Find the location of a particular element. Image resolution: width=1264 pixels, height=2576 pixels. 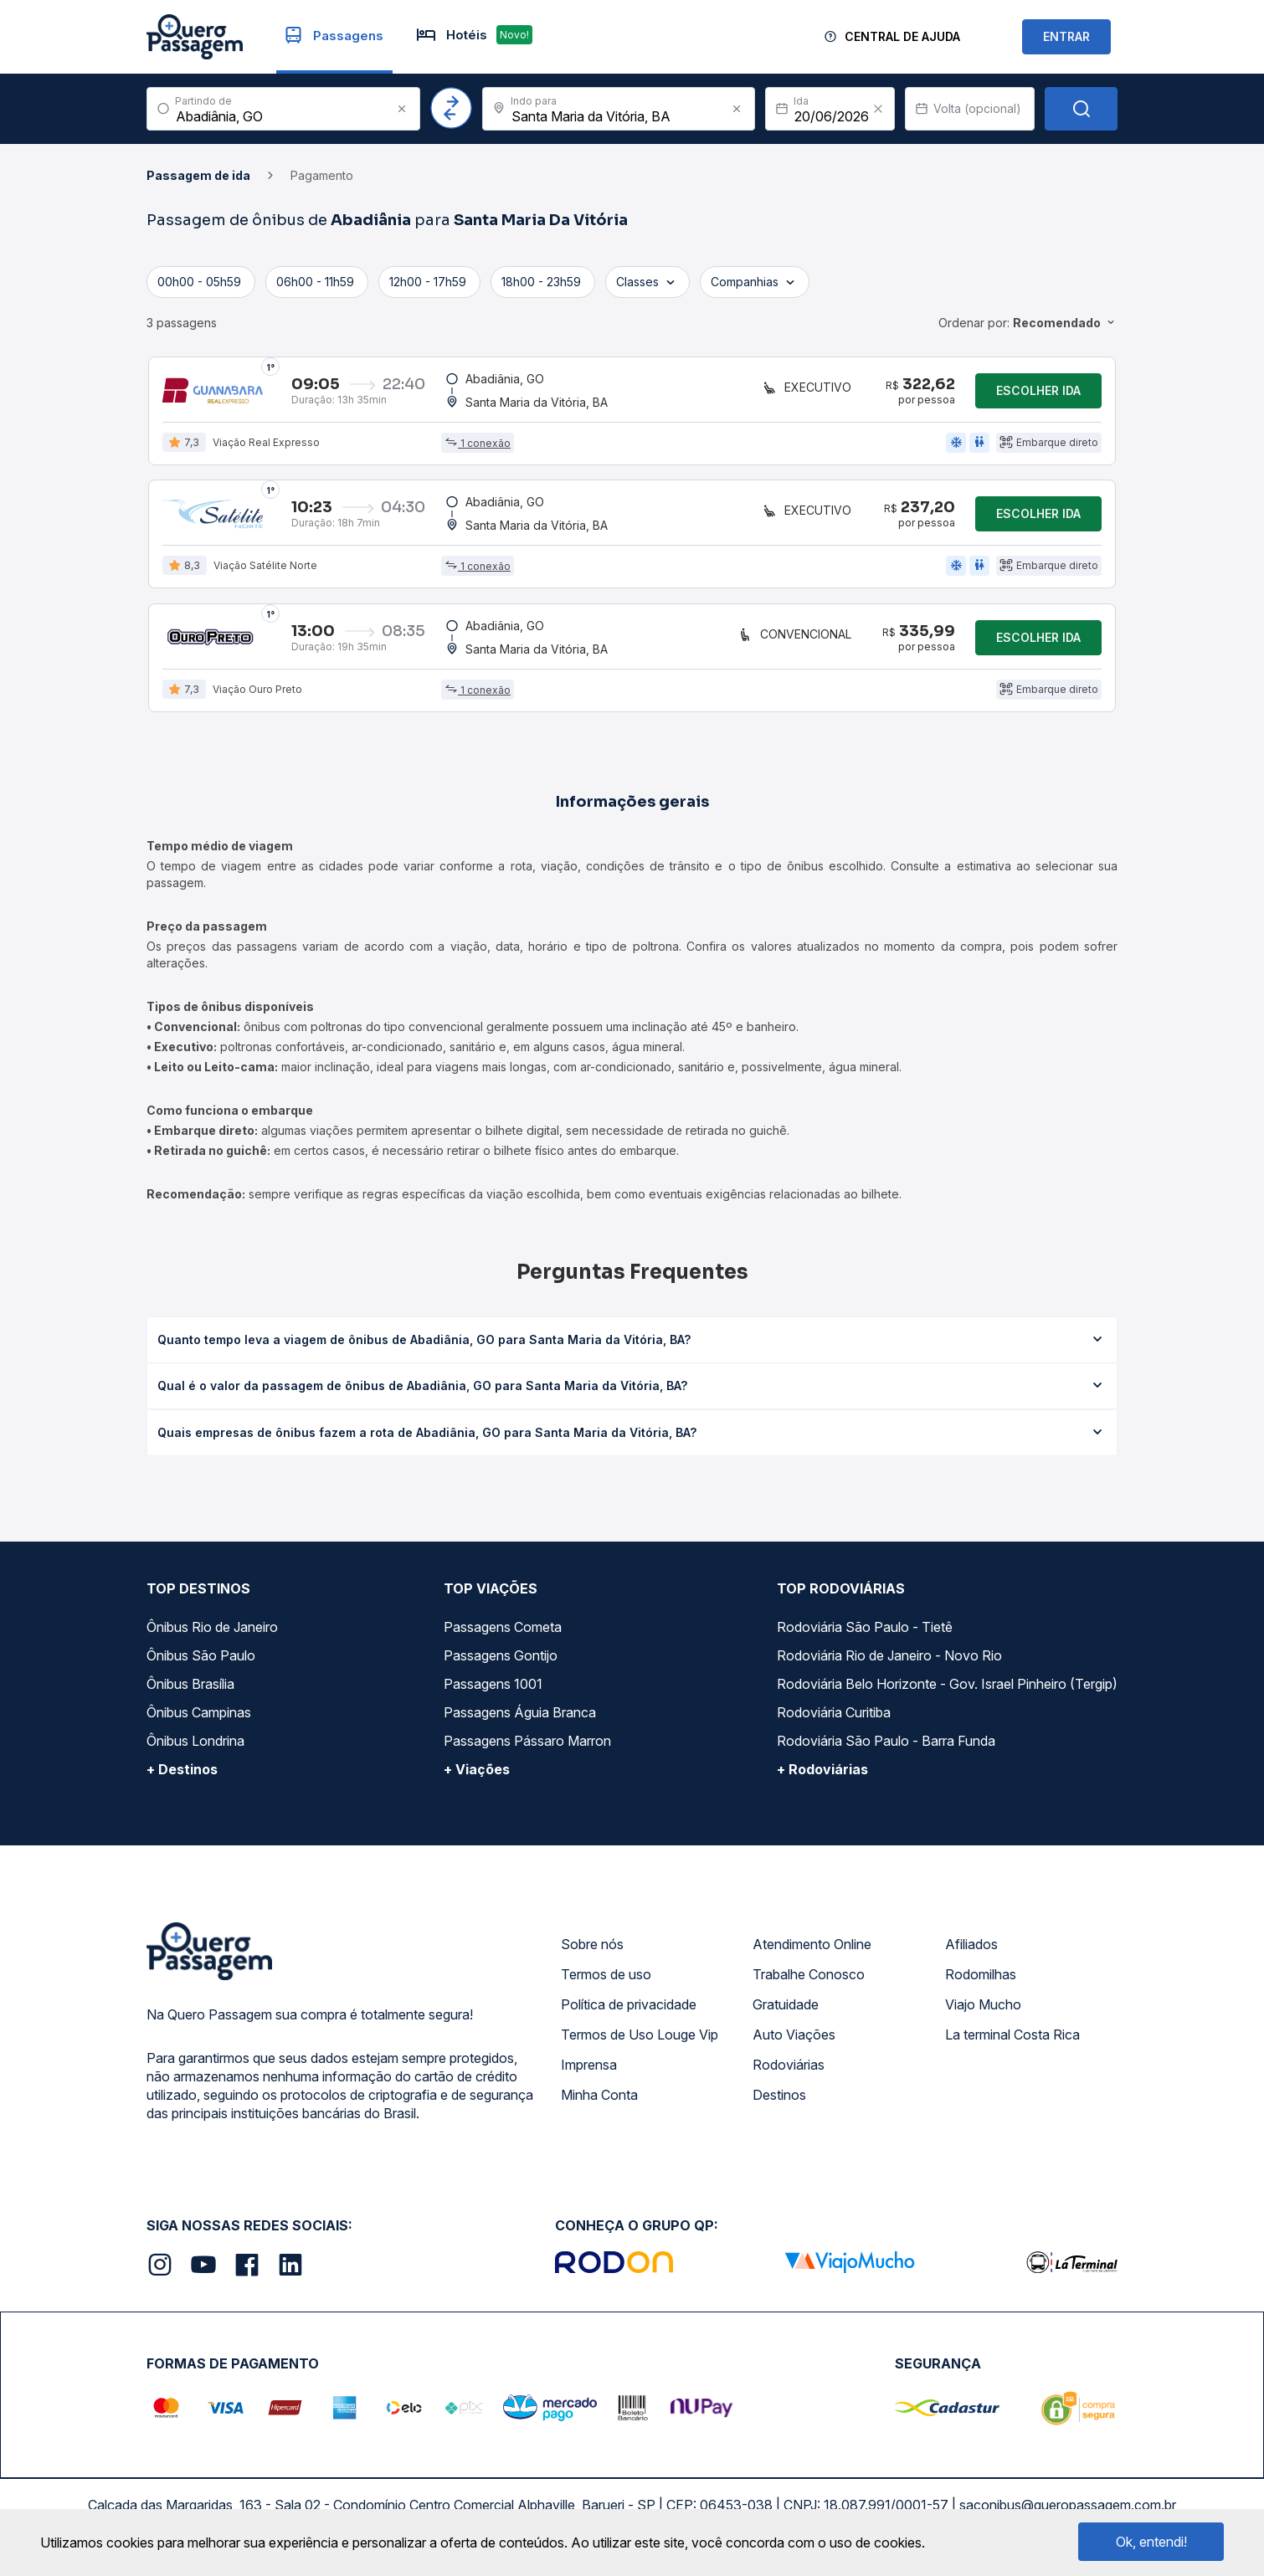

Gratuidade is located at coordinates (786, 2011).